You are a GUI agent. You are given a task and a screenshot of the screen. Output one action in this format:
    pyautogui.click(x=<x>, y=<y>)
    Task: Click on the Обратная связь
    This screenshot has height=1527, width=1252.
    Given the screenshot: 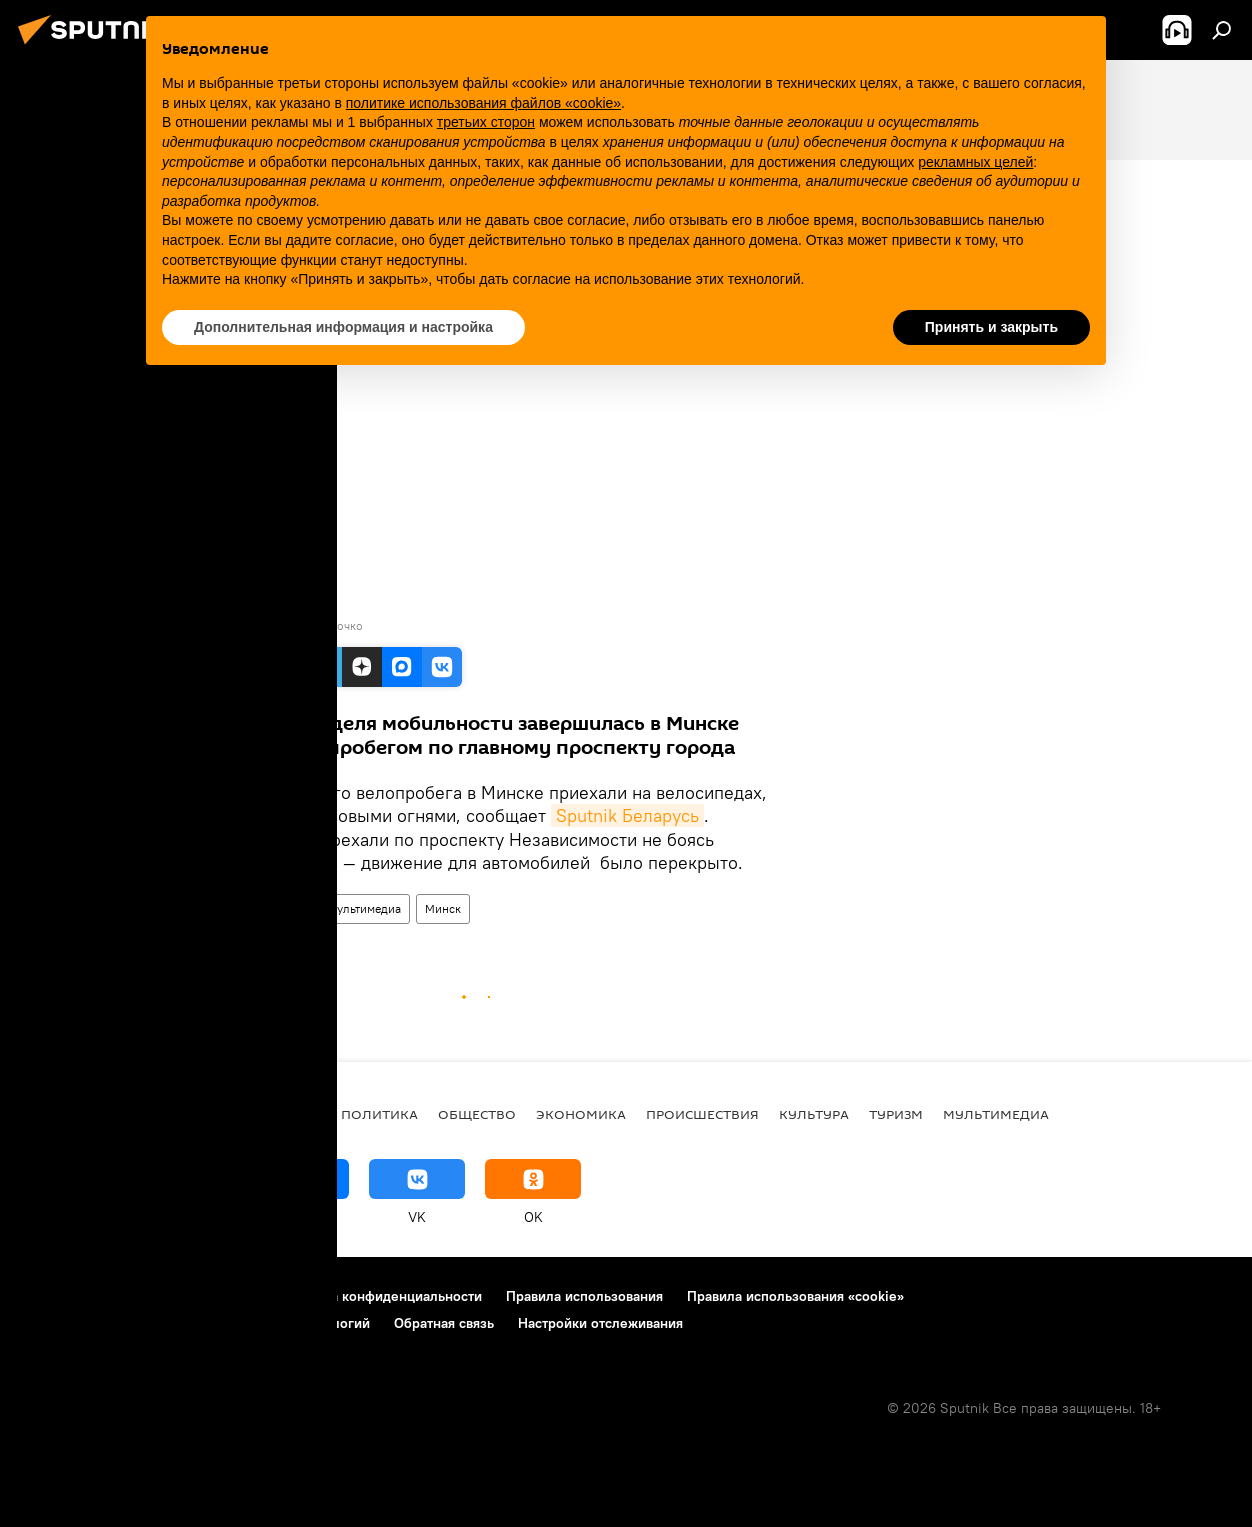 What is the action you would take?
    pyautogui.click(x=444, y=1323)
    